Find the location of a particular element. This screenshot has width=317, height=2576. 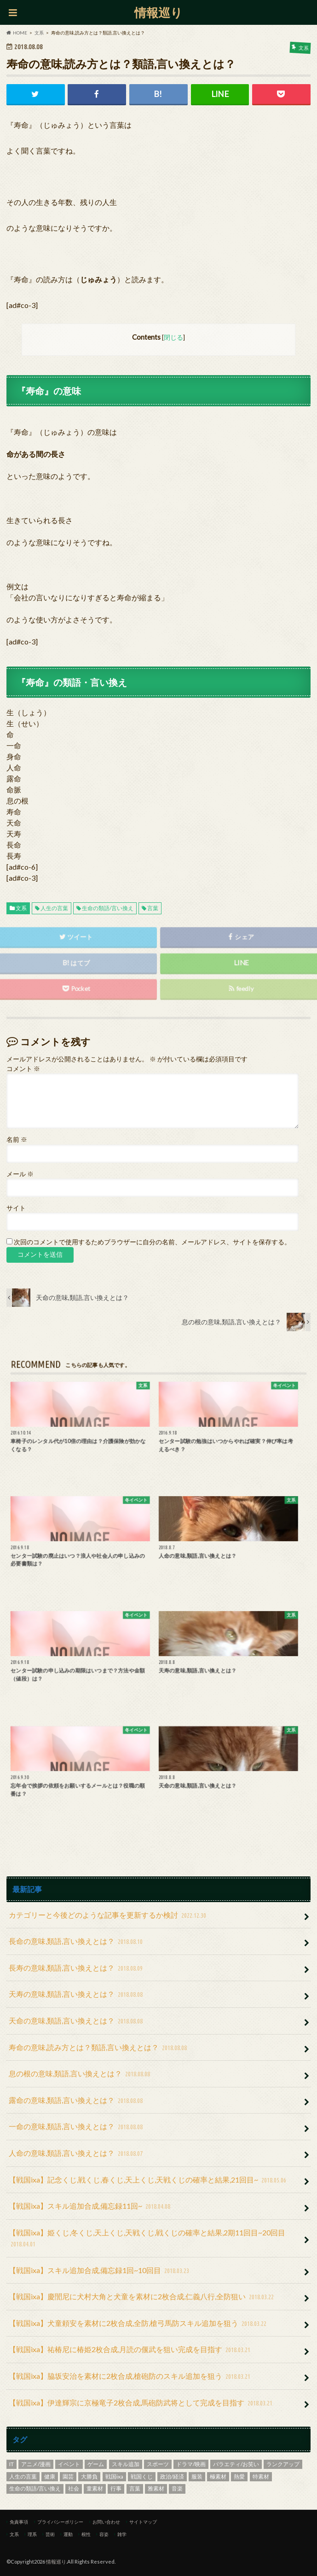

健康 [健康 (9個の項目)] is located at coordinates (49, 2476).